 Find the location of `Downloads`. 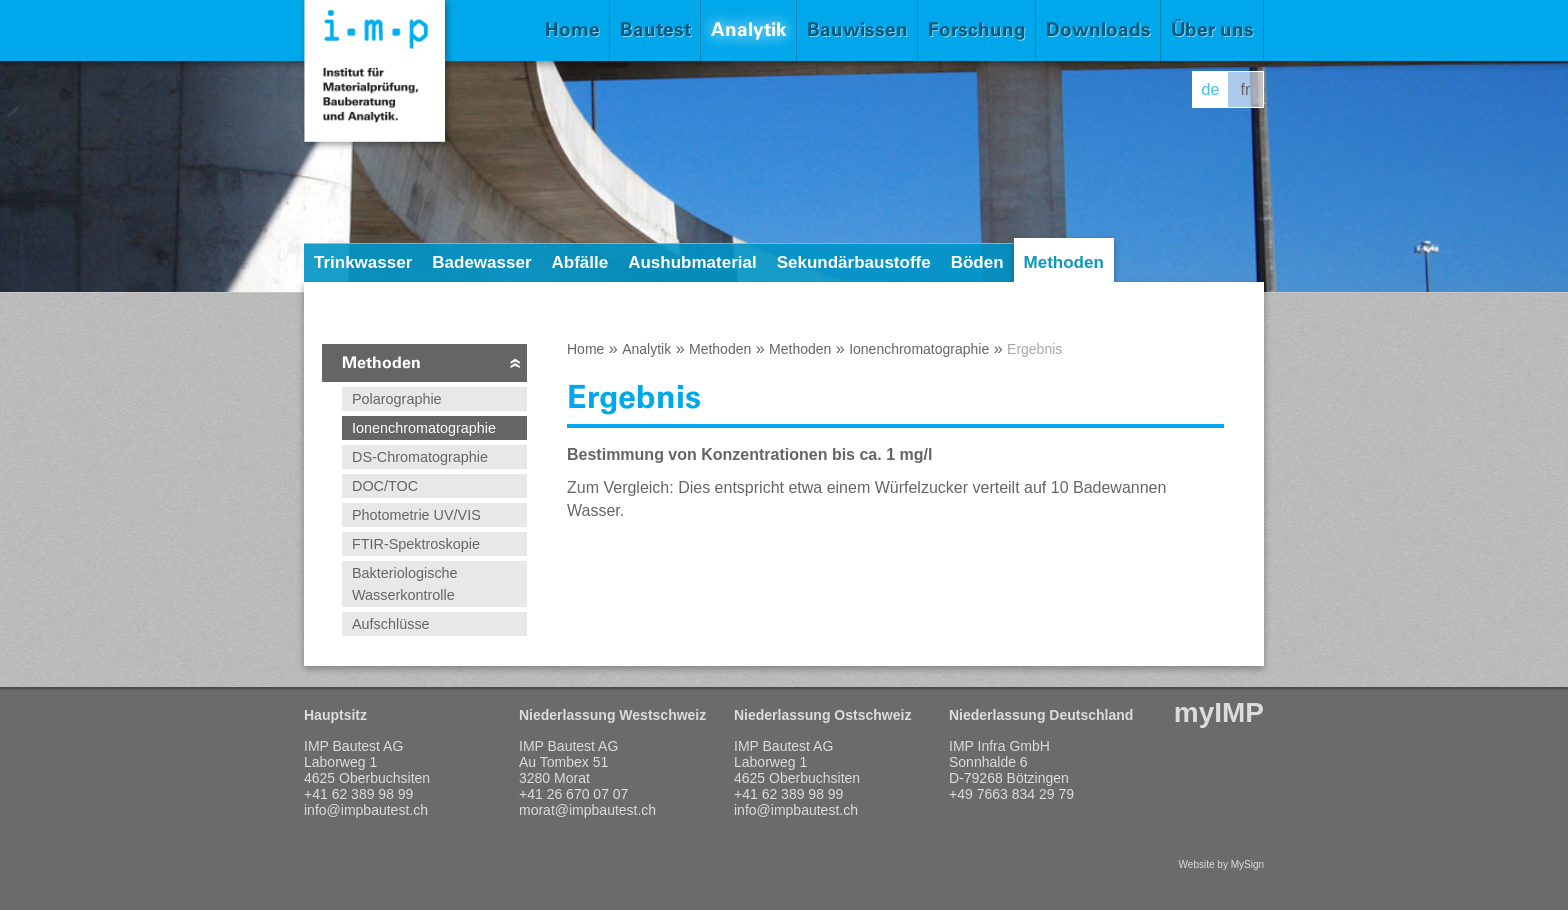

Downloads is located at coordinates (1098, 29).